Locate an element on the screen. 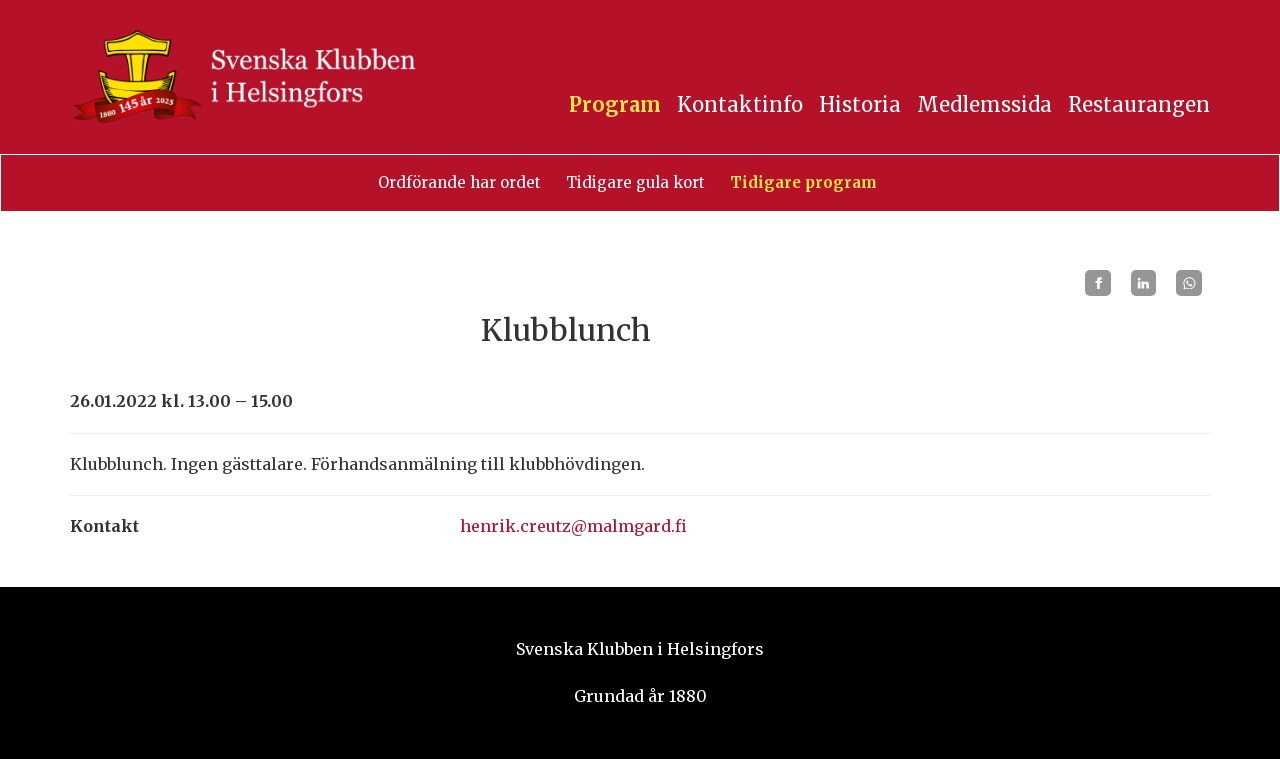  Ordförande har ordet is located at coordinates (459, 182).